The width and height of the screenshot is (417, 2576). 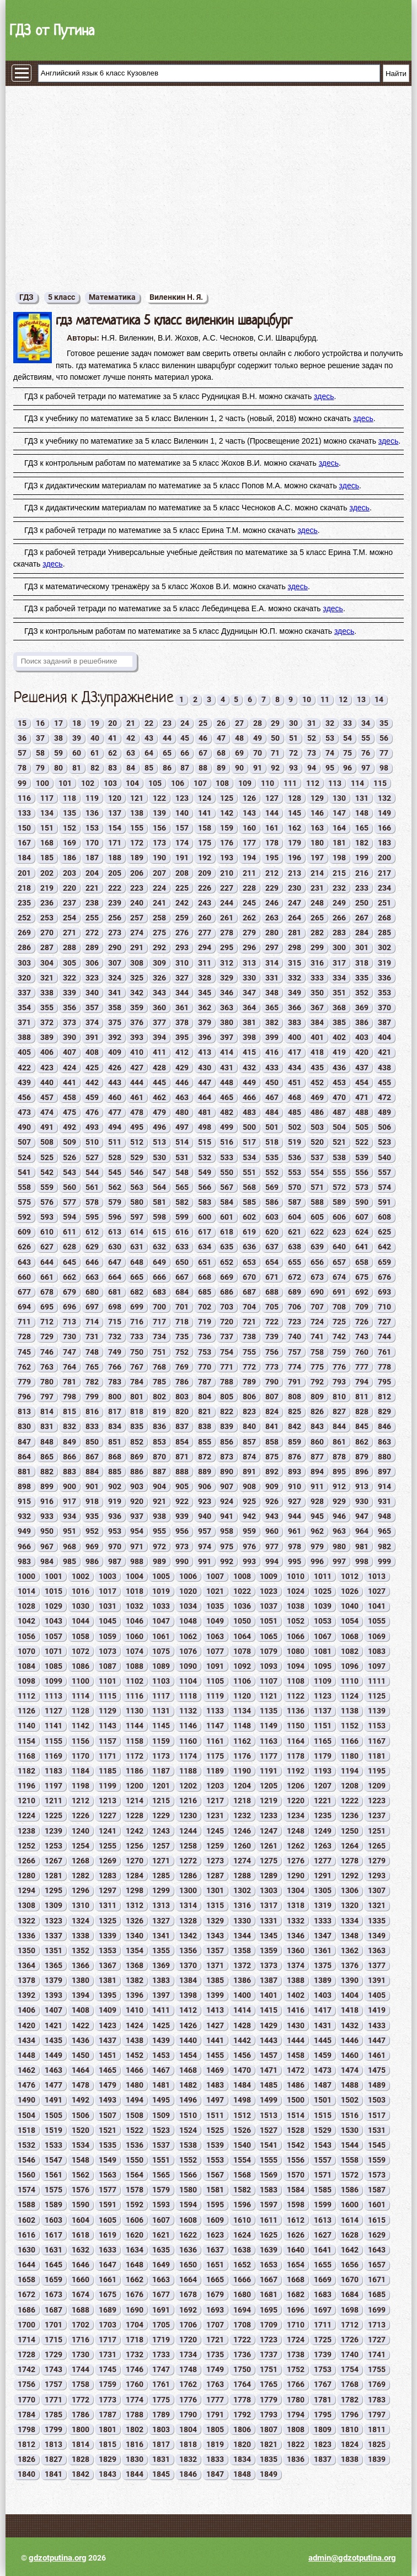 What do you see at coordinates (215, 2189) in the screenshot?
I see `1581` at bounding box center [215, 2189].